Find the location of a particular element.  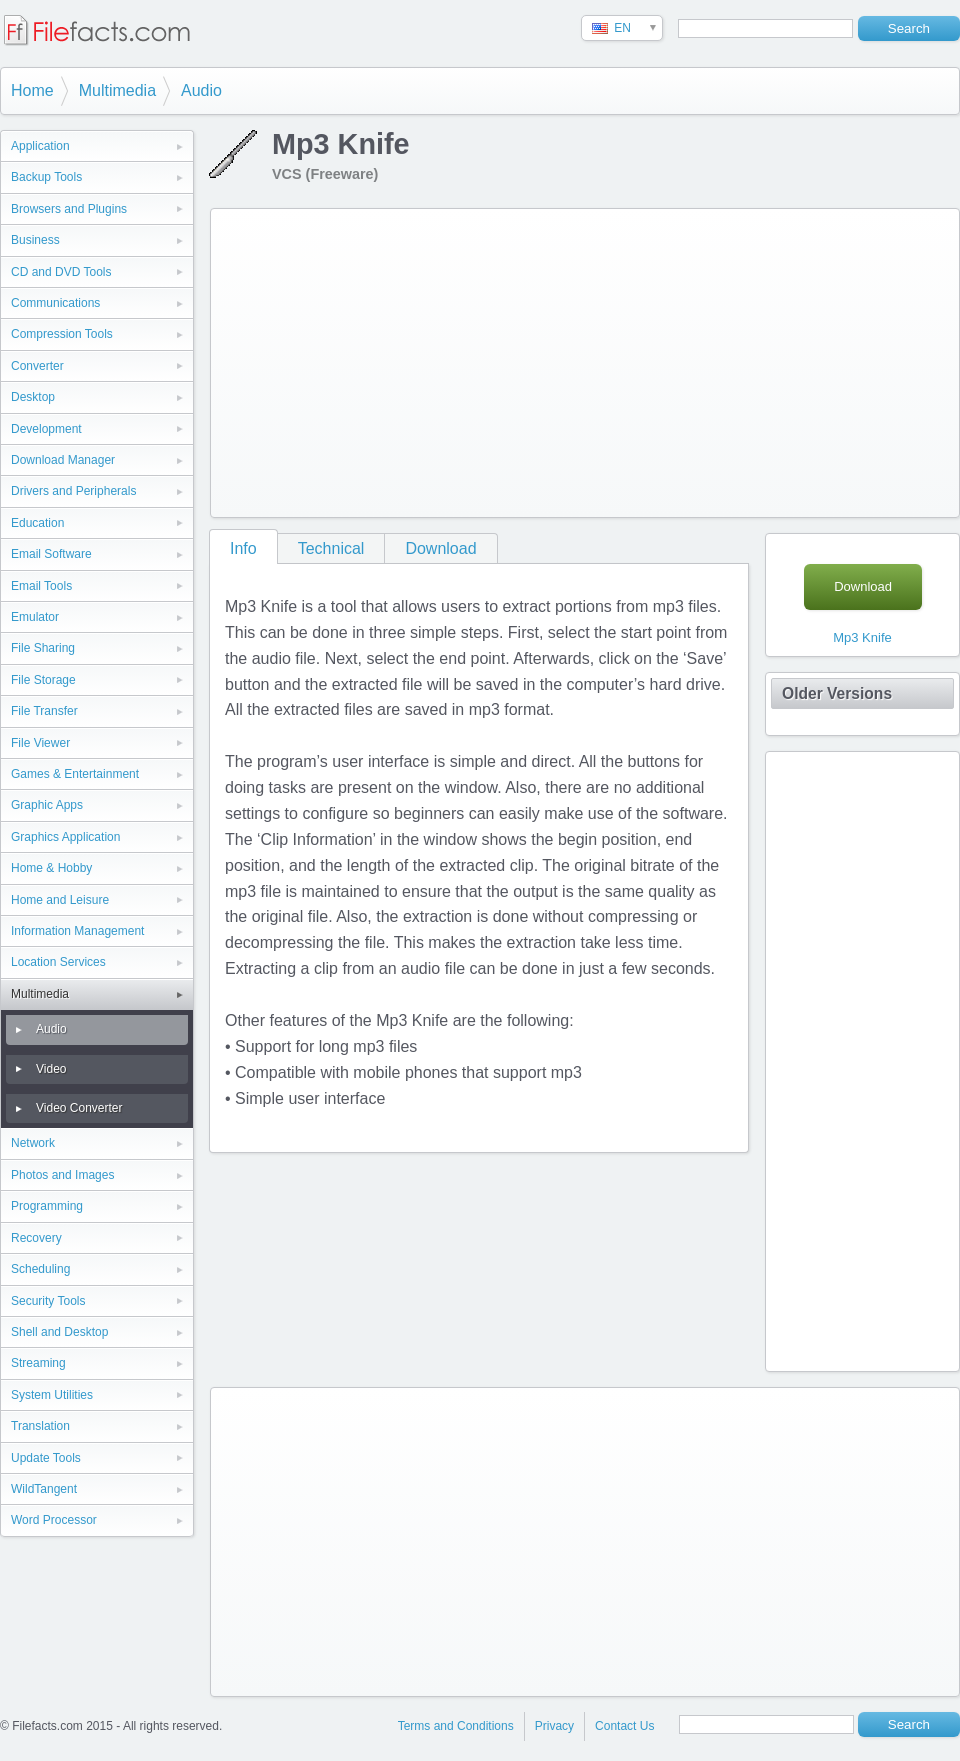

Backup Tools is located at coordinates (46, 177).